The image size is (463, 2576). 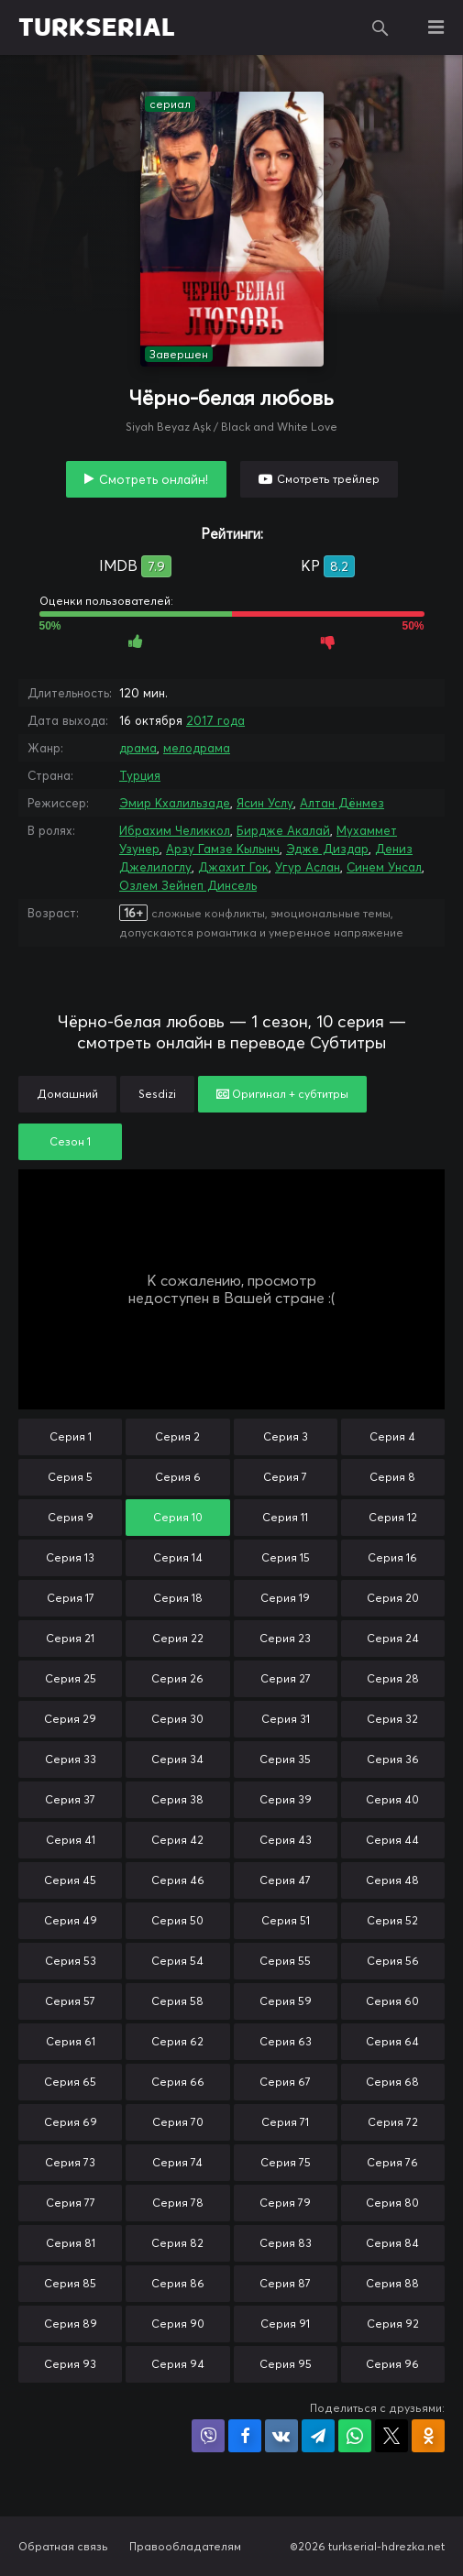 What do you see at coordinates (285, 1840) in the screenshot?
I see `Серия 43` at bounding box center [285, 1840].